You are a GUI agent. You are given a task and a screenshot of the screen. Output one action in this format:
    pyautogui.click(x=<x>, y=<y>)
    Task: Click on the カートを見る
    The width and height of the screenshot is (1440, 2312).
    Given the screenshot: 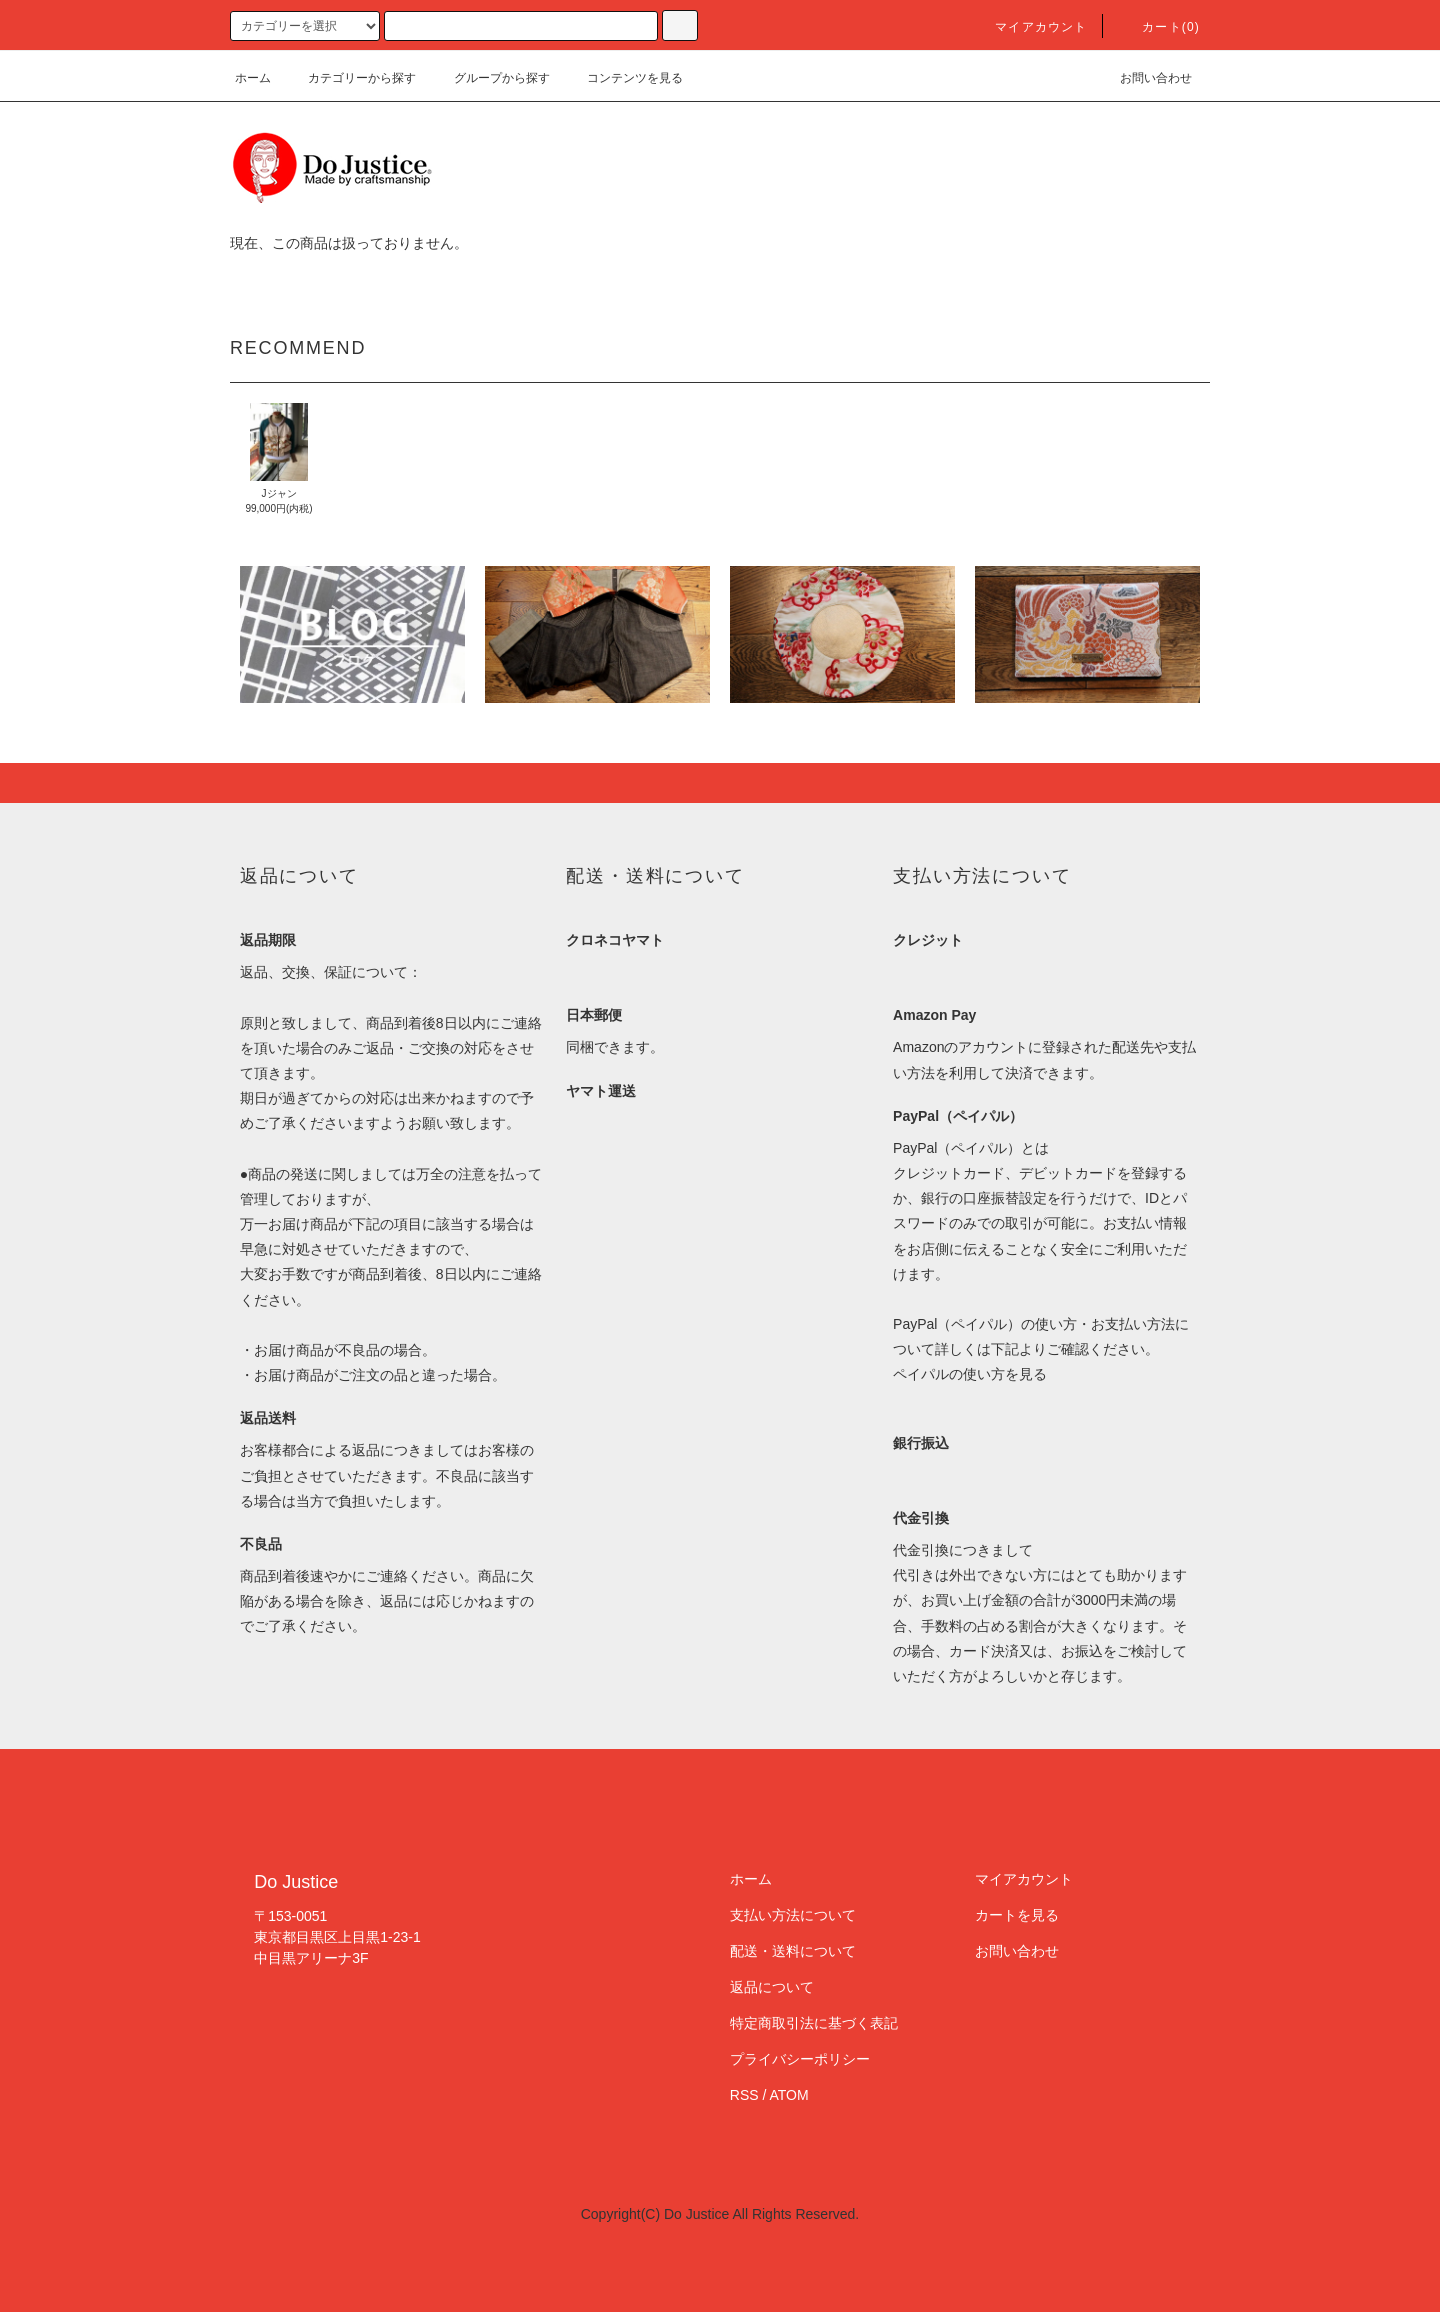 What is the action you would take?
    pyautogui.click(x=1017, y=1915)
    